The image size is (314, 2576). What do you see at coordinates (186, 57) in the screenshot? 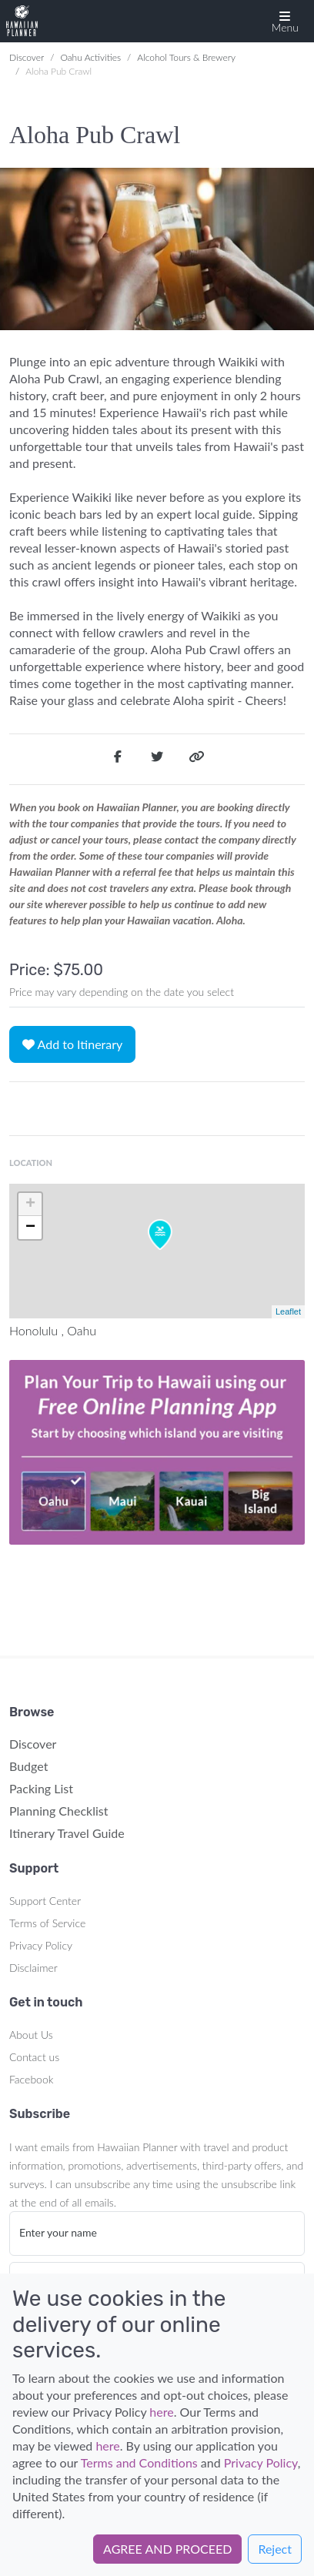
I see `Alcohol Tours & Brewery` at bounding box center [186, 57].